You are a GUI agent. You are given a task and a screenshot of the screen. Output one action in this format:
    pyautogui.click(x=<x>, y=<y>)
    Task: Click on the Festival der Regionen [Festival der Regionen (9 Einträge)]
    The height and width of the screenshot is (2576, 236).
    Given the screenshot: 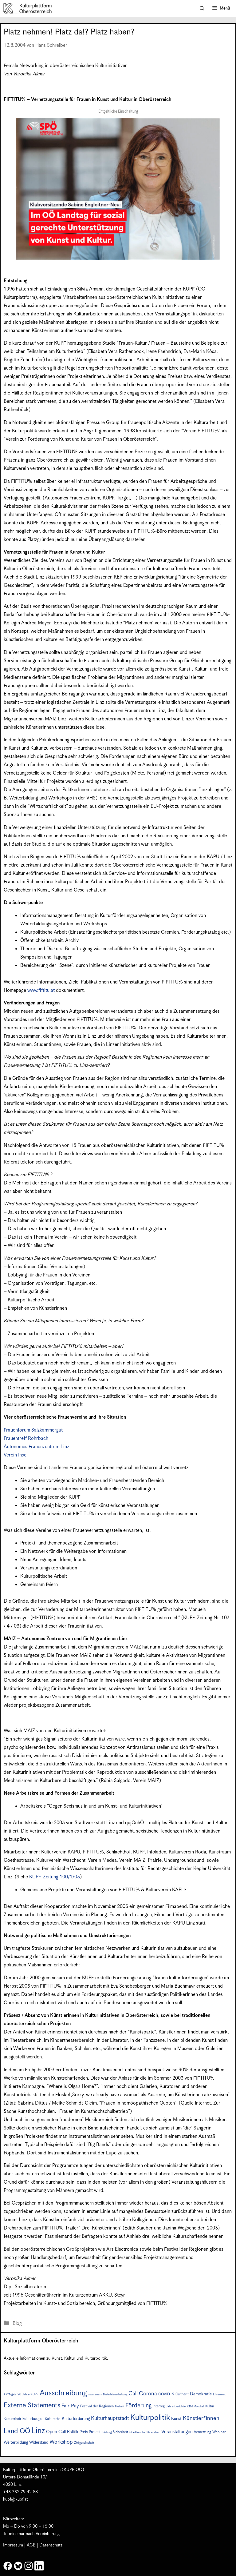 What is the action you would take?
    pyautogui.click(x=97, y=2406)
    